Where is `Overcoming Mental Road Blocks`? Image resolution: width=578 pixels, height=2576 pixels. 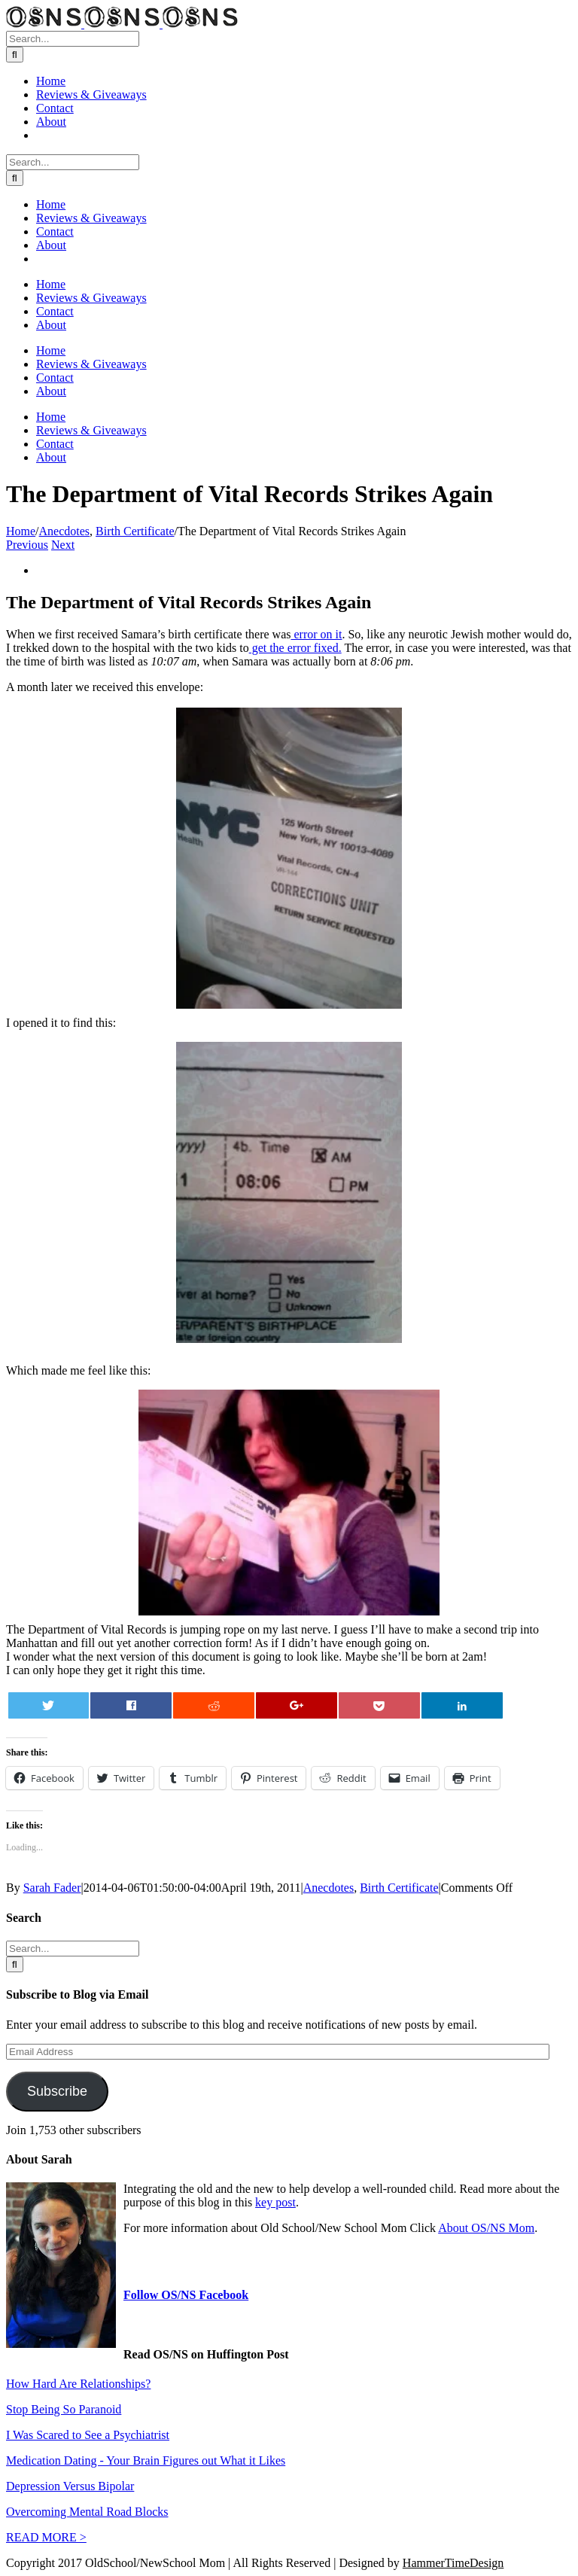 Overcoming Mental Road Blocks is located at coordinates (87, 2511).